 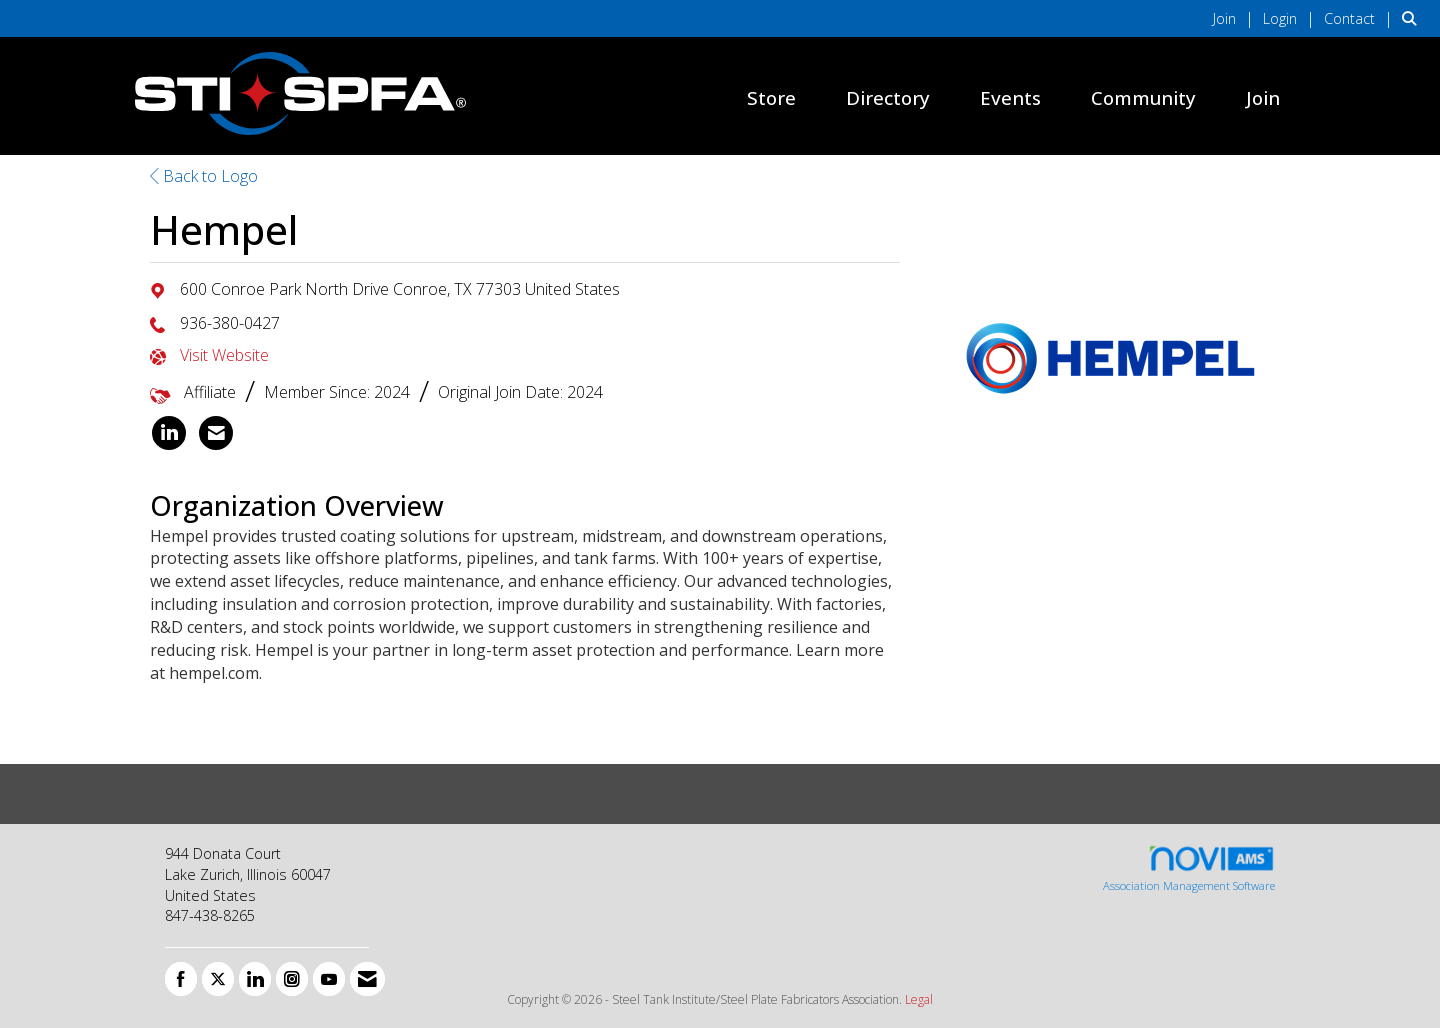 What do you see at coordinates (255, 979) in the screenshot?
I see `[Connect with us on LinkedIn]` at bounding box center [255, 979].